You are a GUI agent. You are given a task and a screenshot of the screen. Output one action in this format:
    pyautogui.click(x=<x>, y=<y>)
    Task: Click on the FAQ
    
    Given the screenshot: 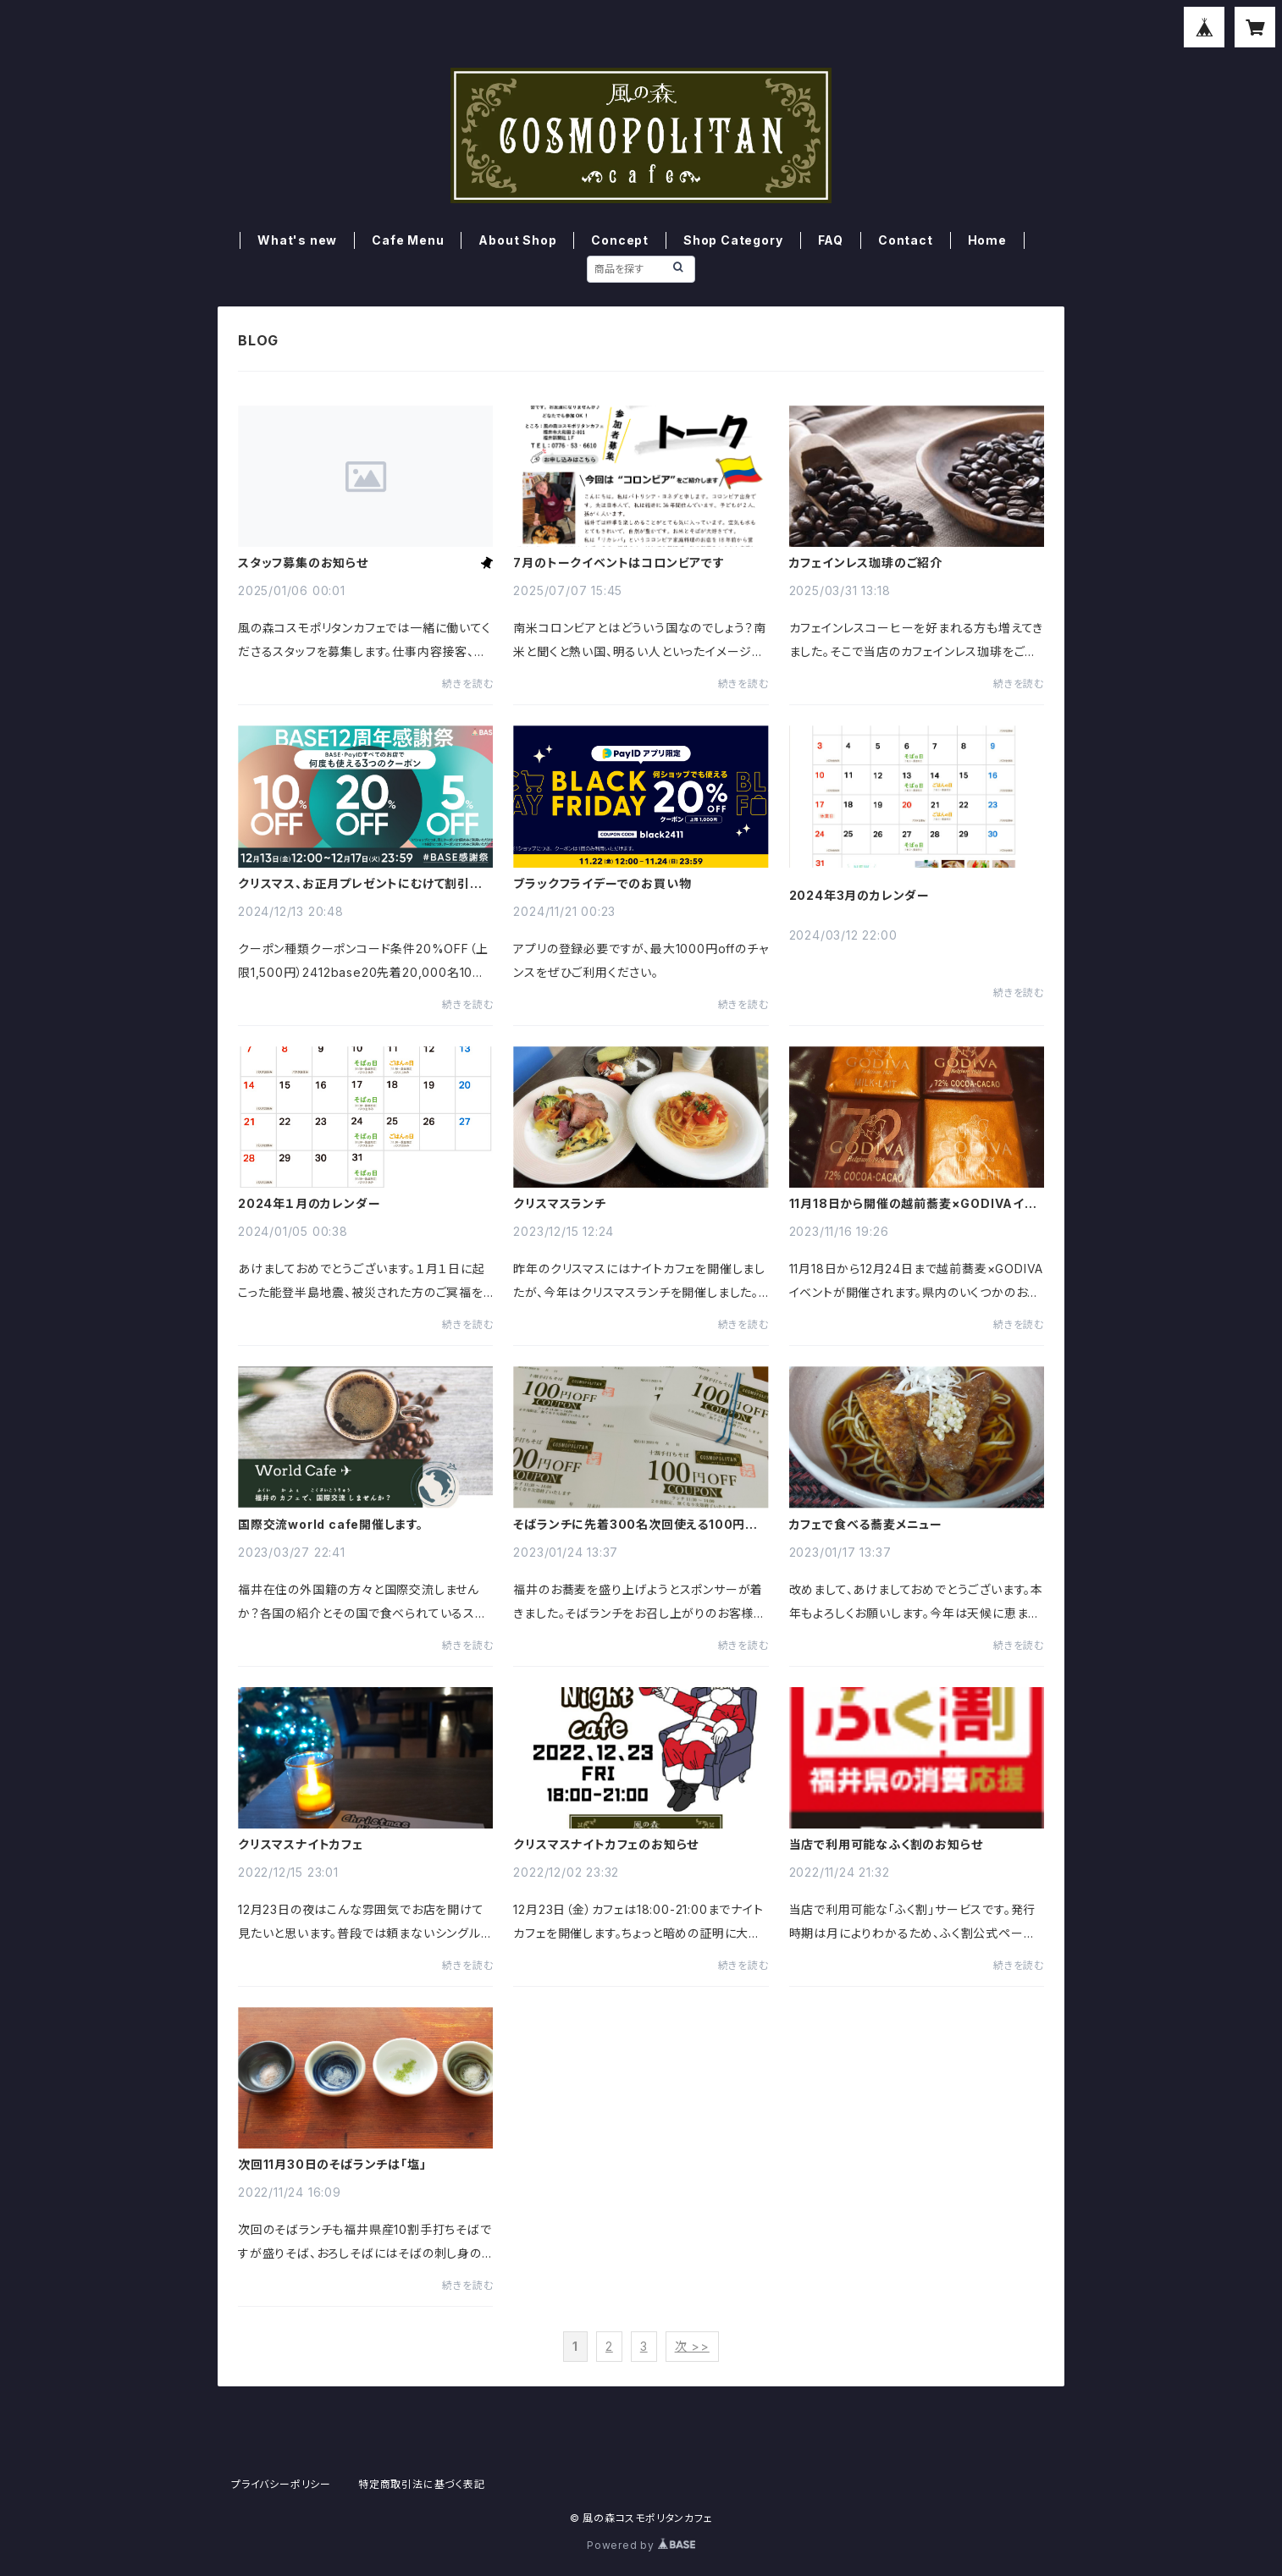 What is the action you would take?
    pyautogui.click(x=830, y=240)
    